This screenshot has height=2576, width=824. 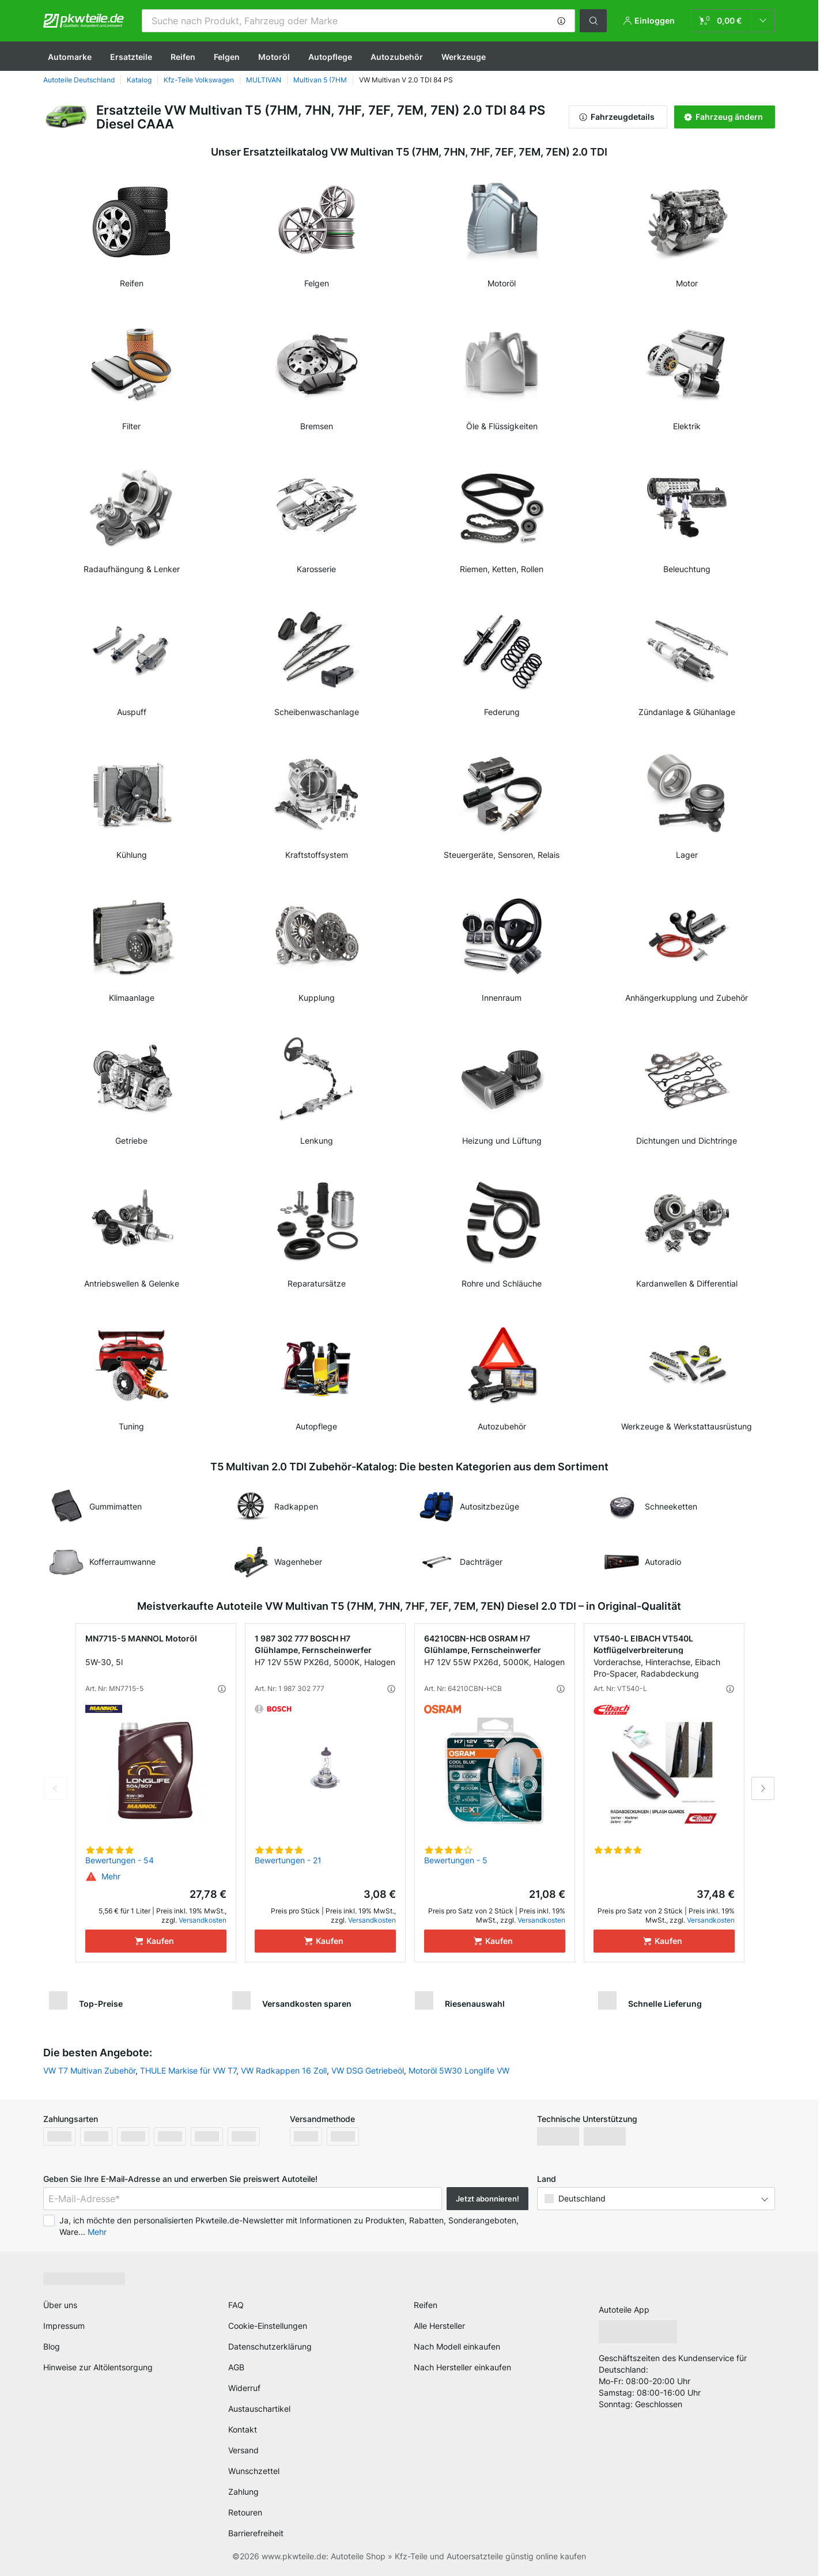 What do you see at coordinates (487, 2198) in the screenshot?
I see `Jetzt abonnieren! [button]` at bounding box center [487, 2198].